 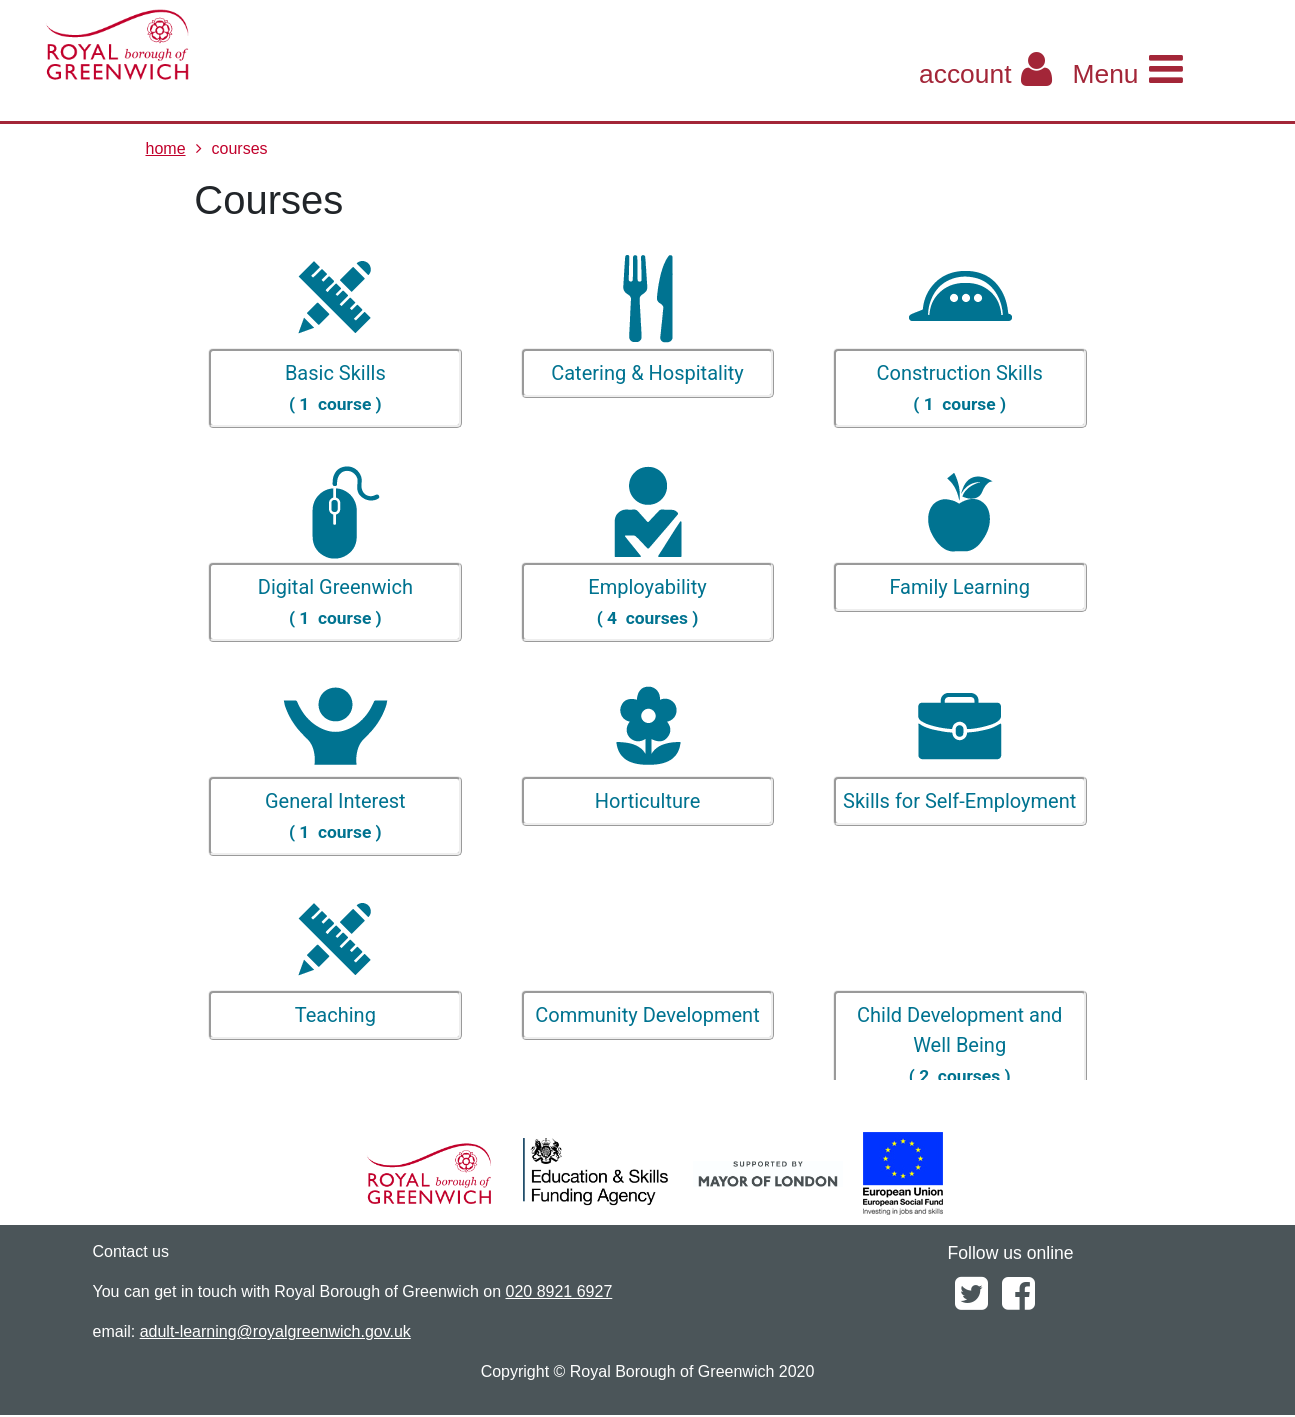 What do you see at coordinates (959, 1045) in the screenshot?
I see `Child Development and Well Being` at bounding box center [959, 1045].